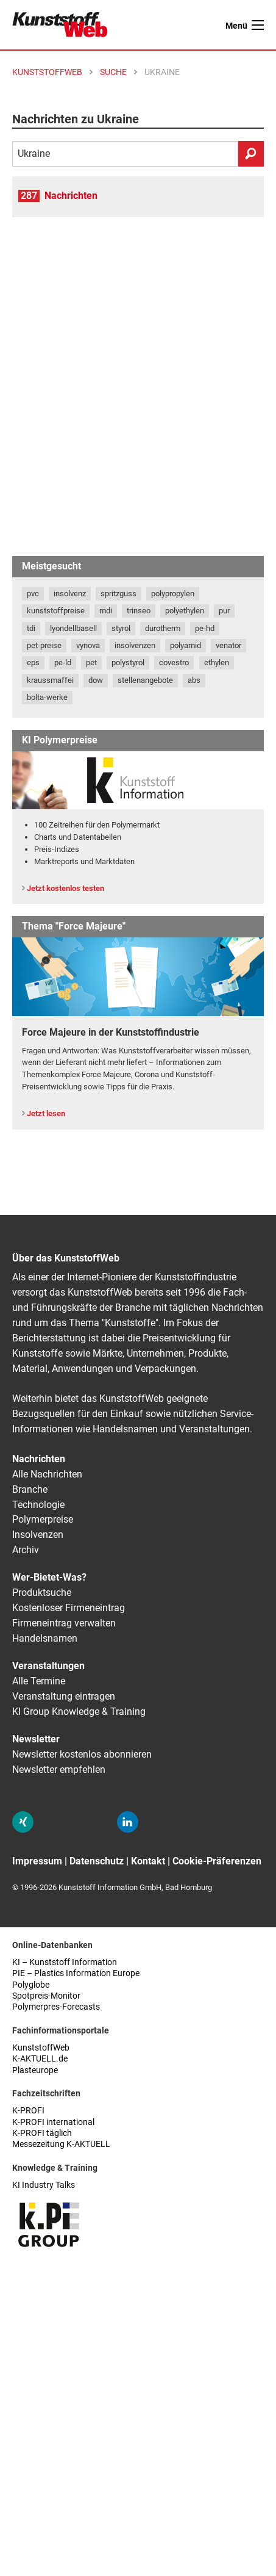  What do you see at coordinates (70, 195) in the screenshot?
I see `Nachrichten` at bounding box center [70, 195].